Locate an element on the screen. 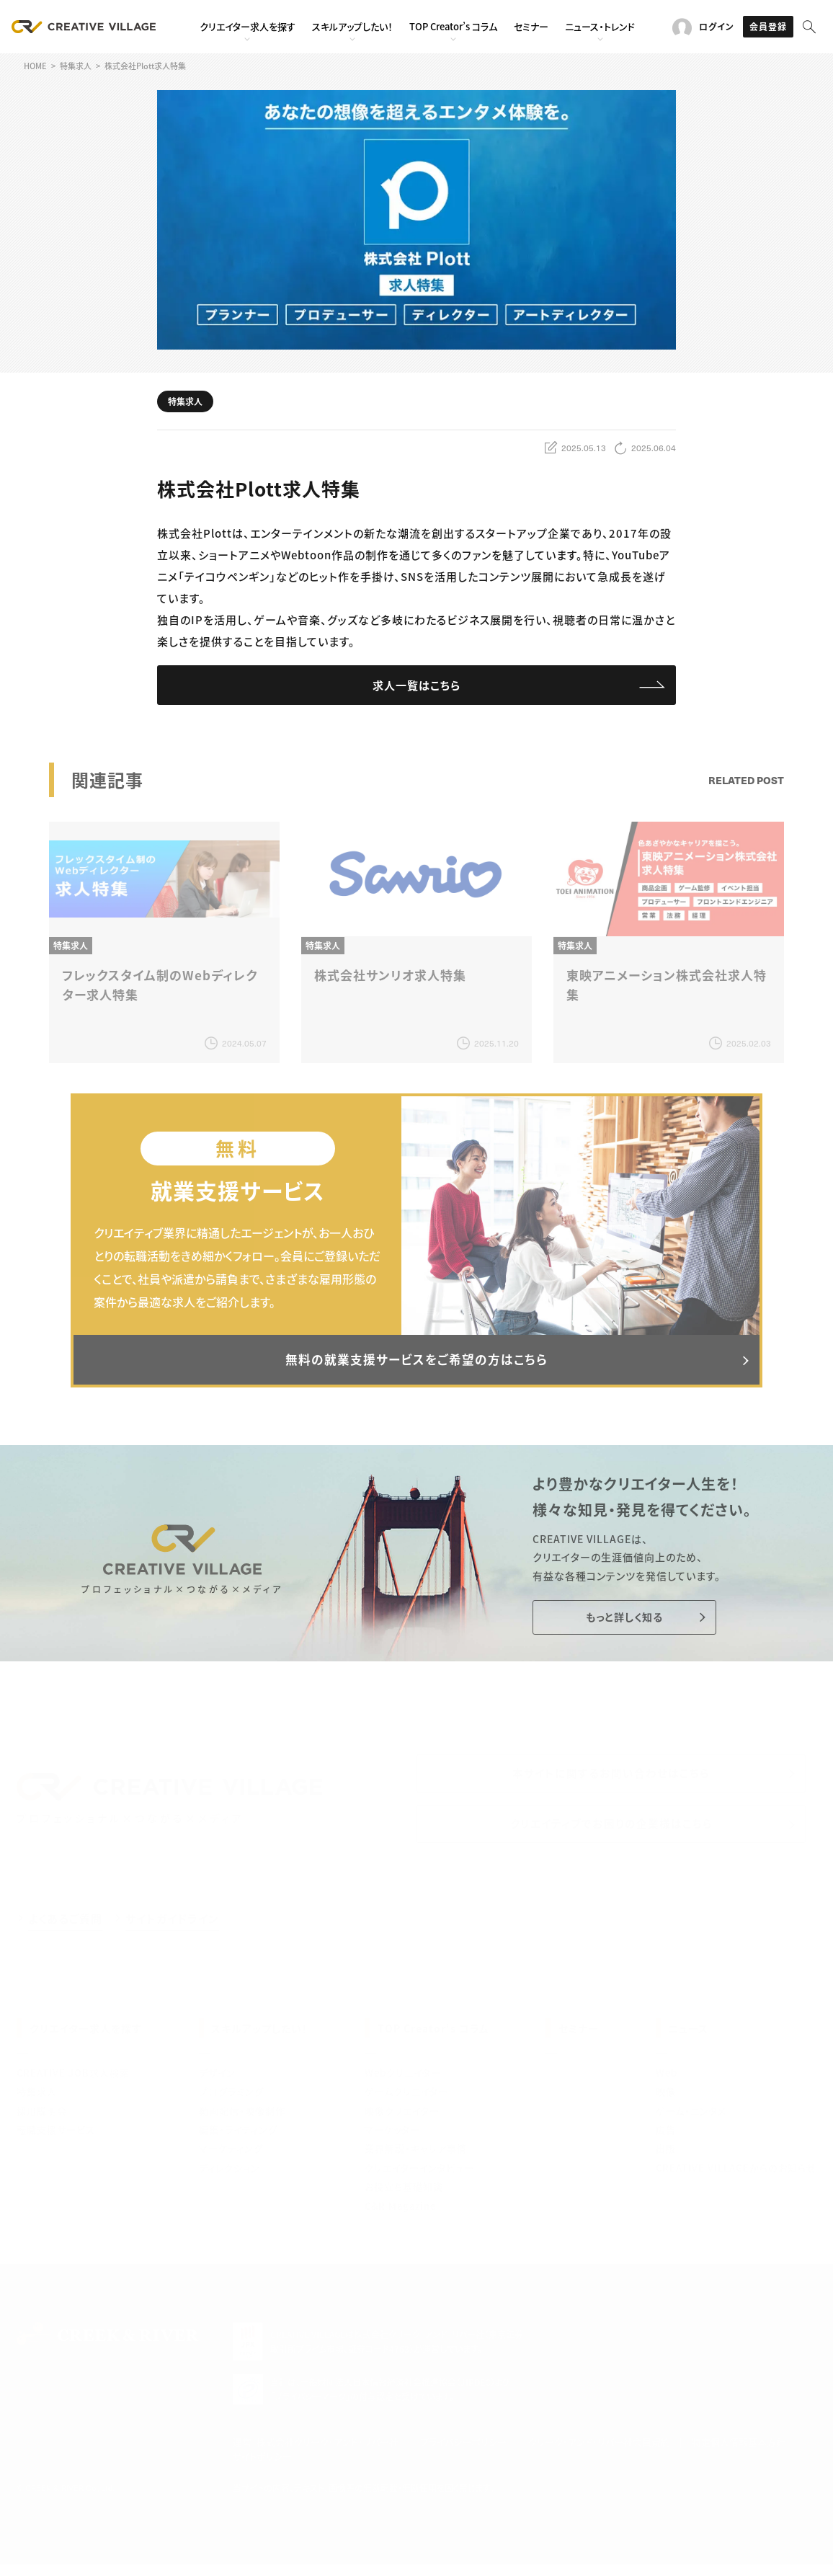  もっと詳しく知る is located at coordinates (619, 1624).